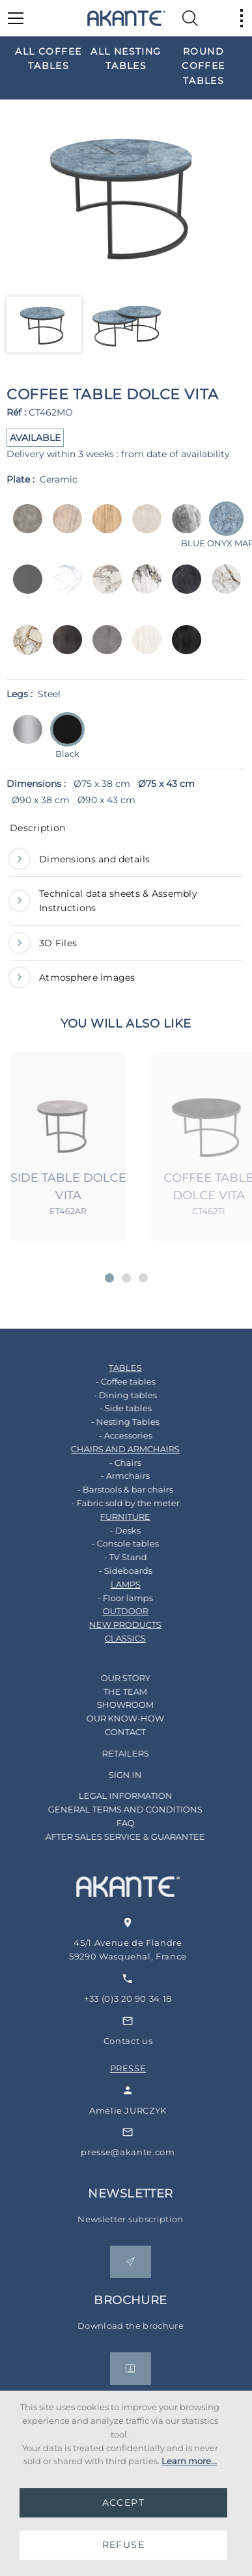  Describe the element at coordinates (112, 1421) in the screenshot. I see `- Nesting Tables` at that location.